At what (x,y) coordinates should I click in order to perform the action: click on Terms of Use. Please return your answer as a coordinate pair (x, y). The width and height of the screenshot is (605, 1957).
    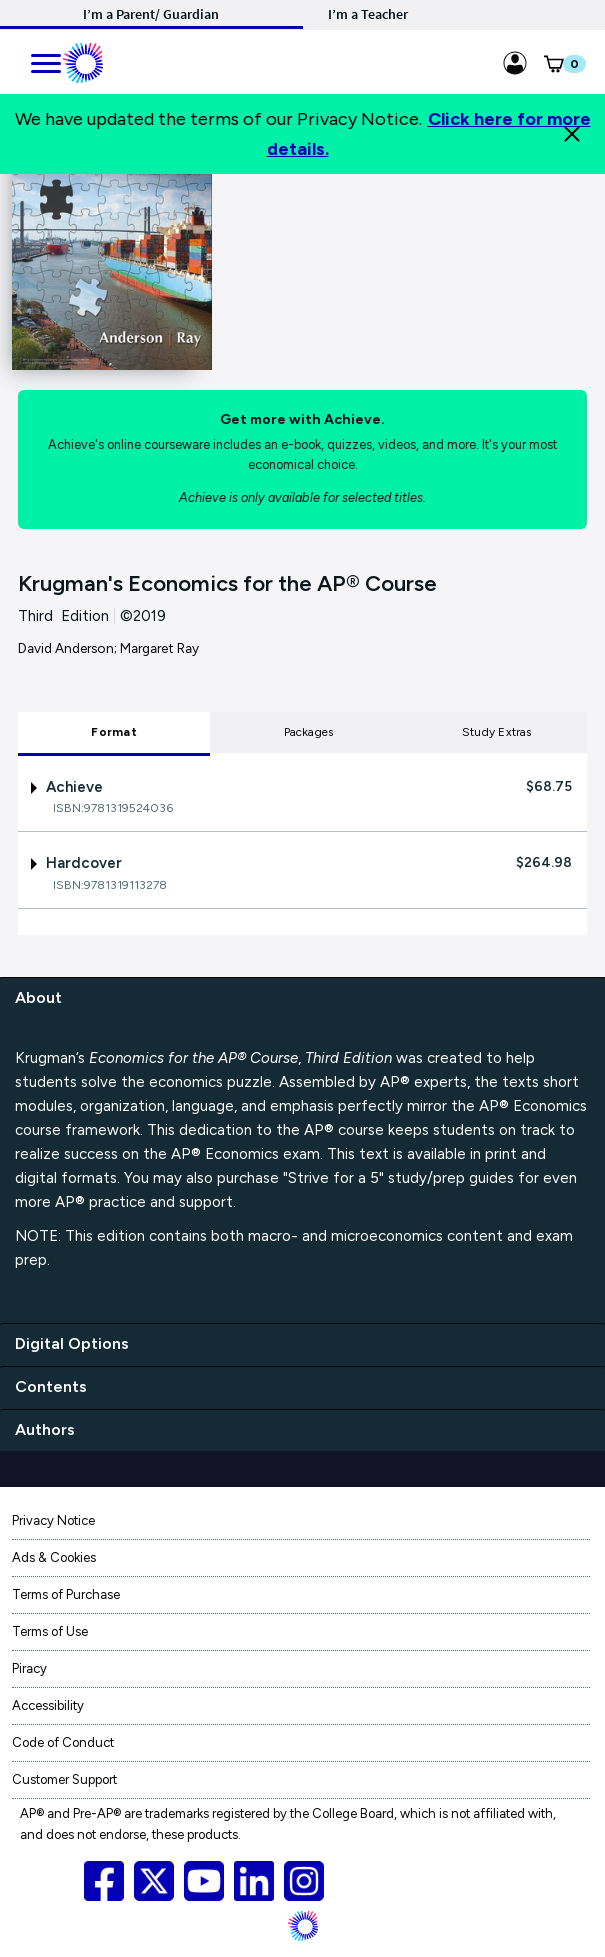
    Looking at the image, I should click on (50, 1631).